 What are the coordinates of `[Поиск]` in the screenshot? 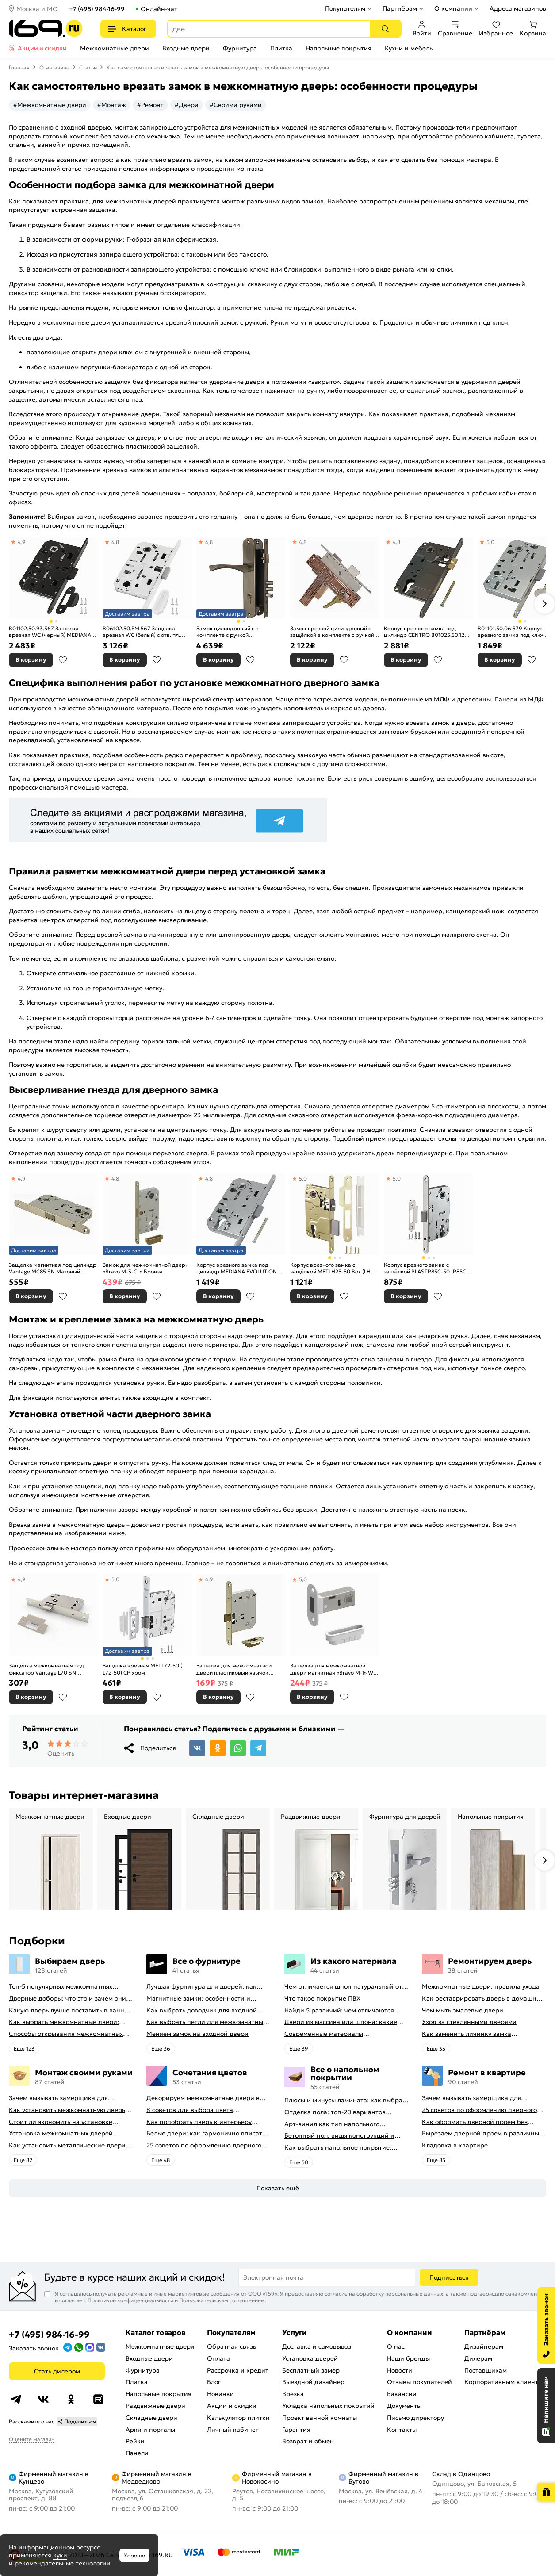 It's located at (385, 29).